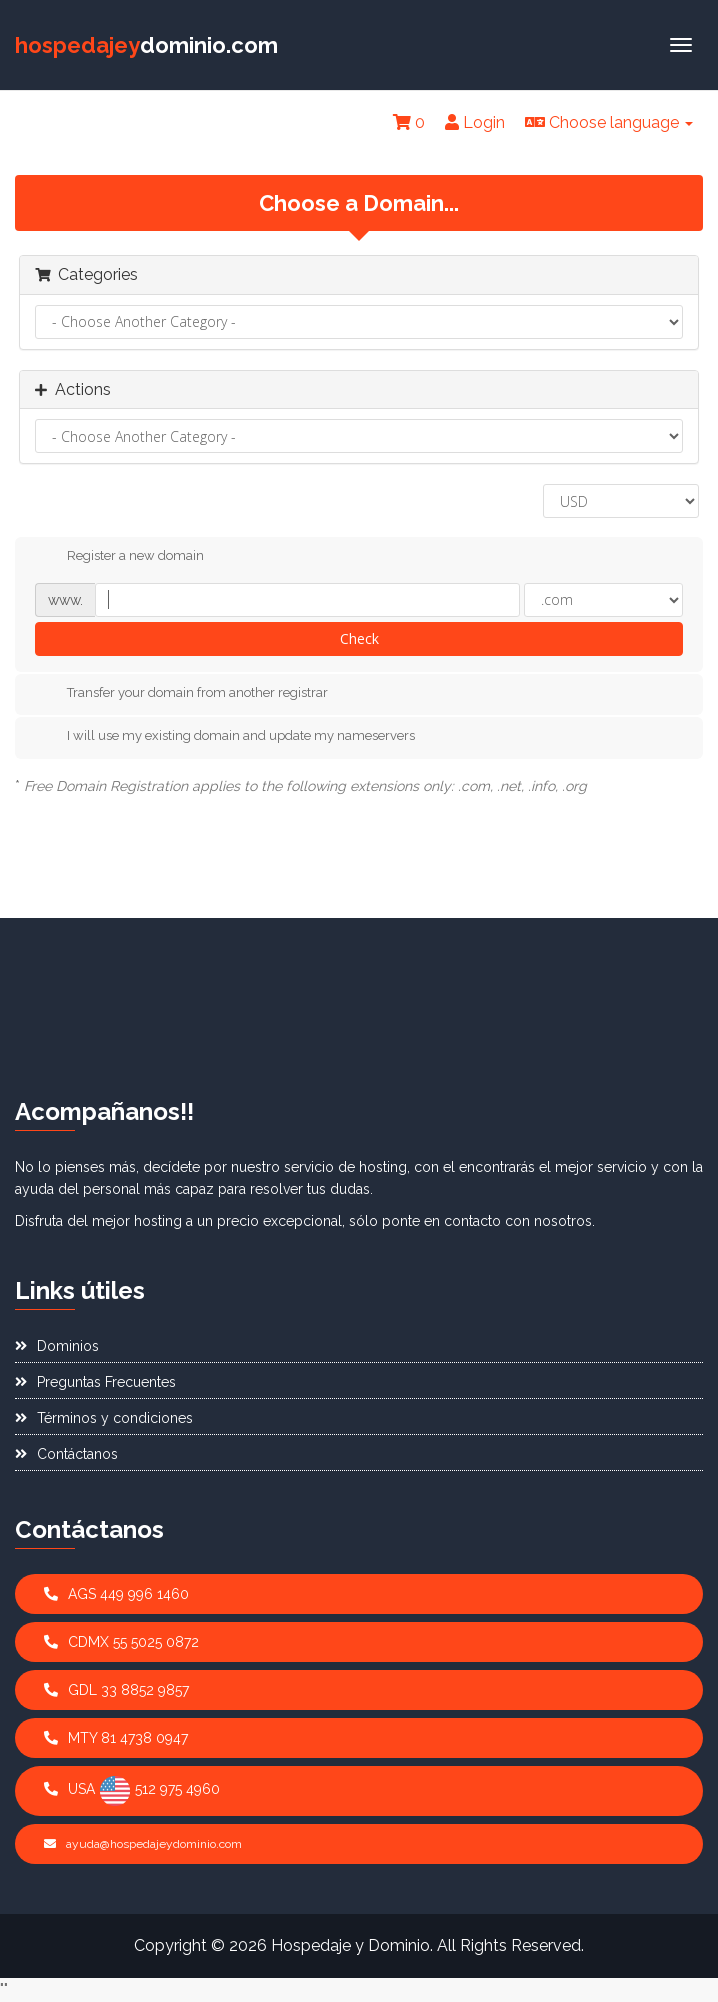  Describe the element at coordinates (95, 1382) in the screenshot. I see `Preguntas Frecuentes` at that location.